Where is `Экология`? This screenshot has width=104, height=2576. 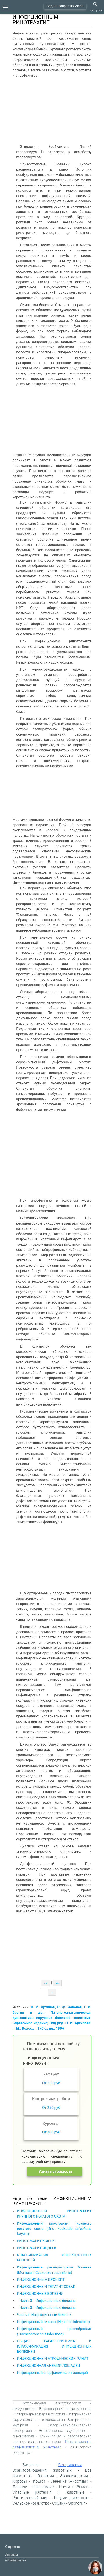
Экология is located at coordinates (77, 2503).